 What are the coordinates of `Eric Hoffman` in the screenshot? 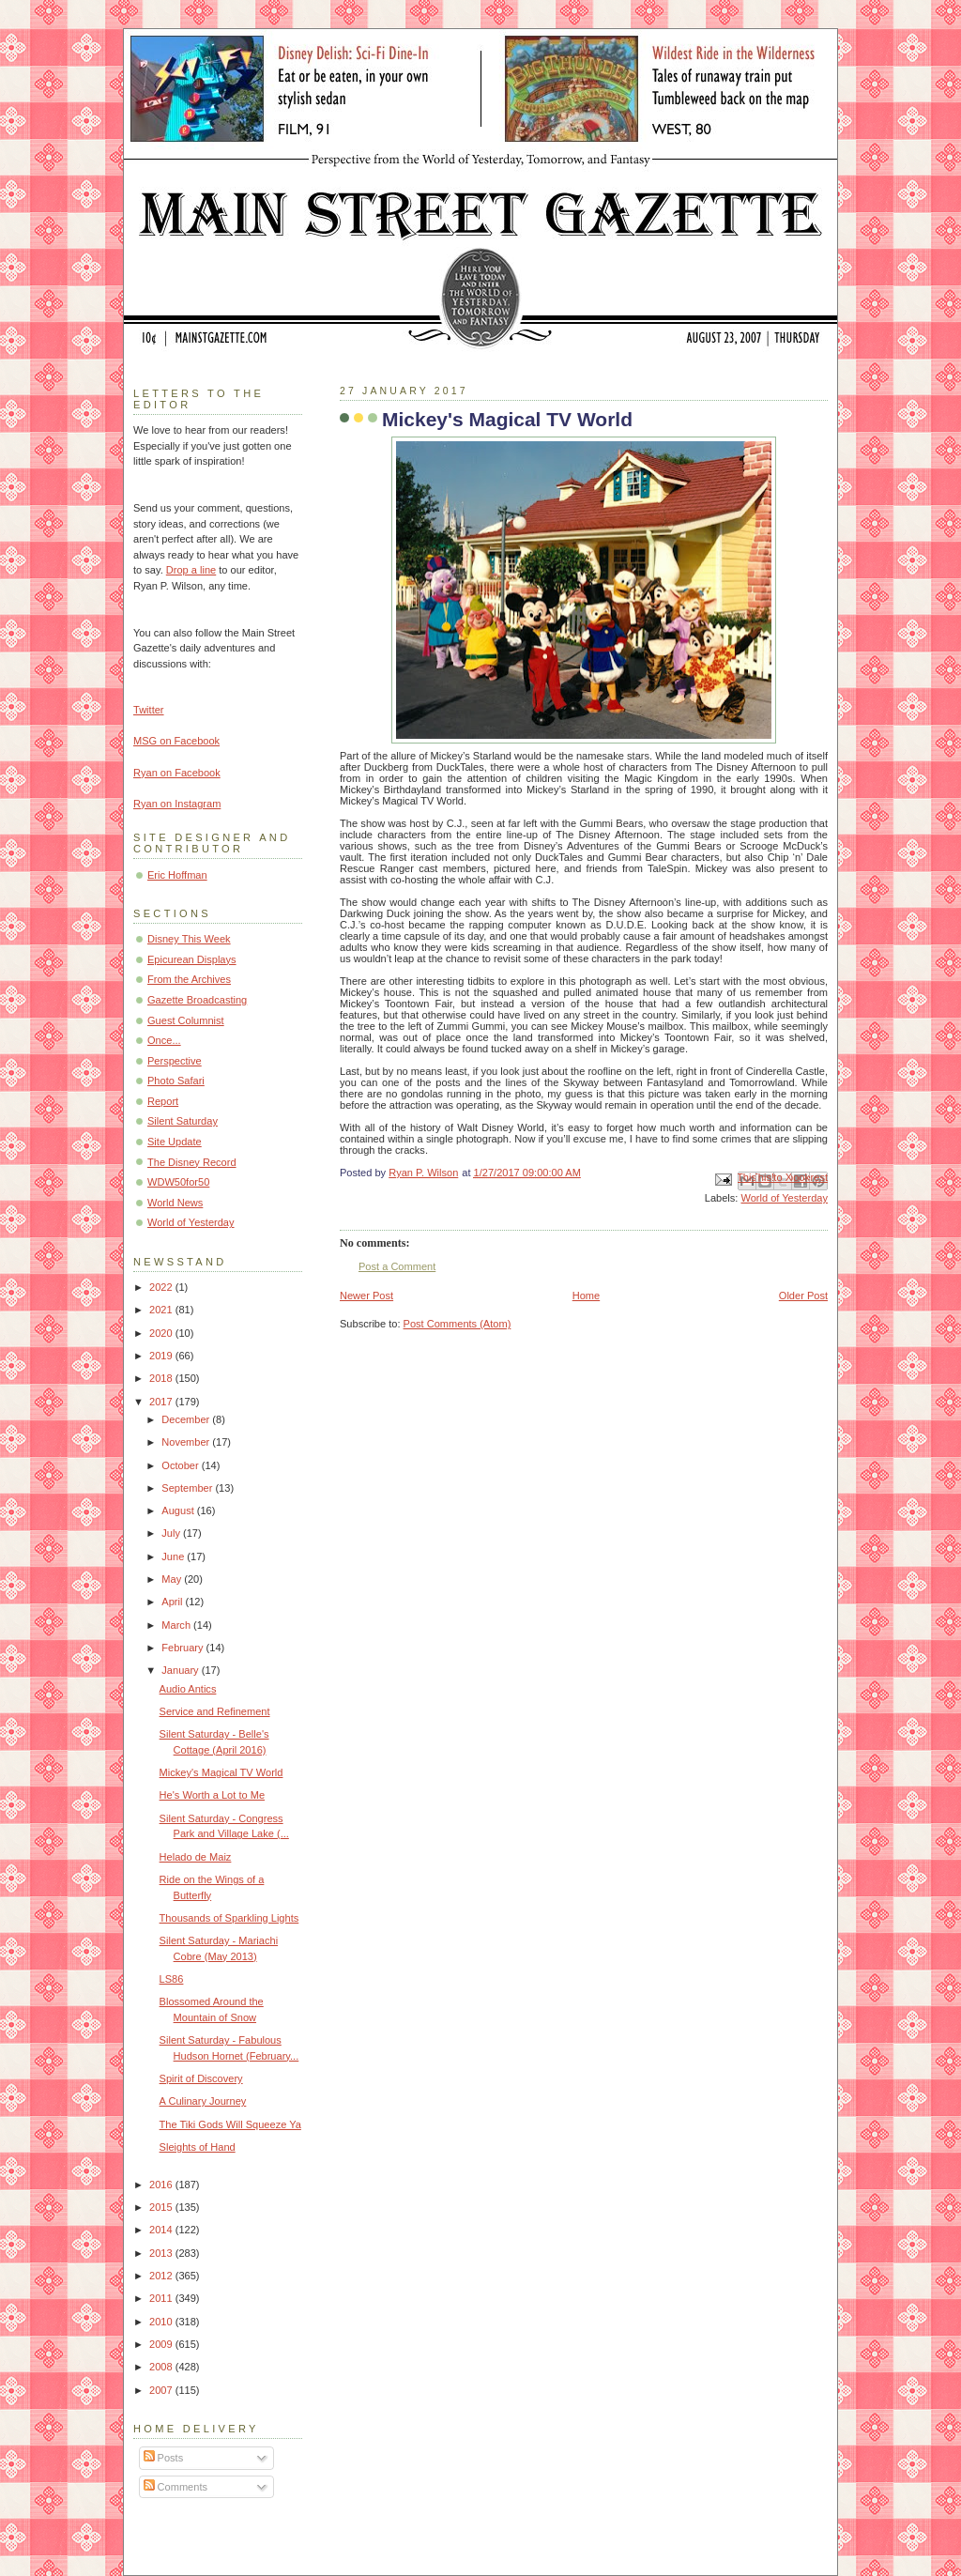 It's located at (177, 875).